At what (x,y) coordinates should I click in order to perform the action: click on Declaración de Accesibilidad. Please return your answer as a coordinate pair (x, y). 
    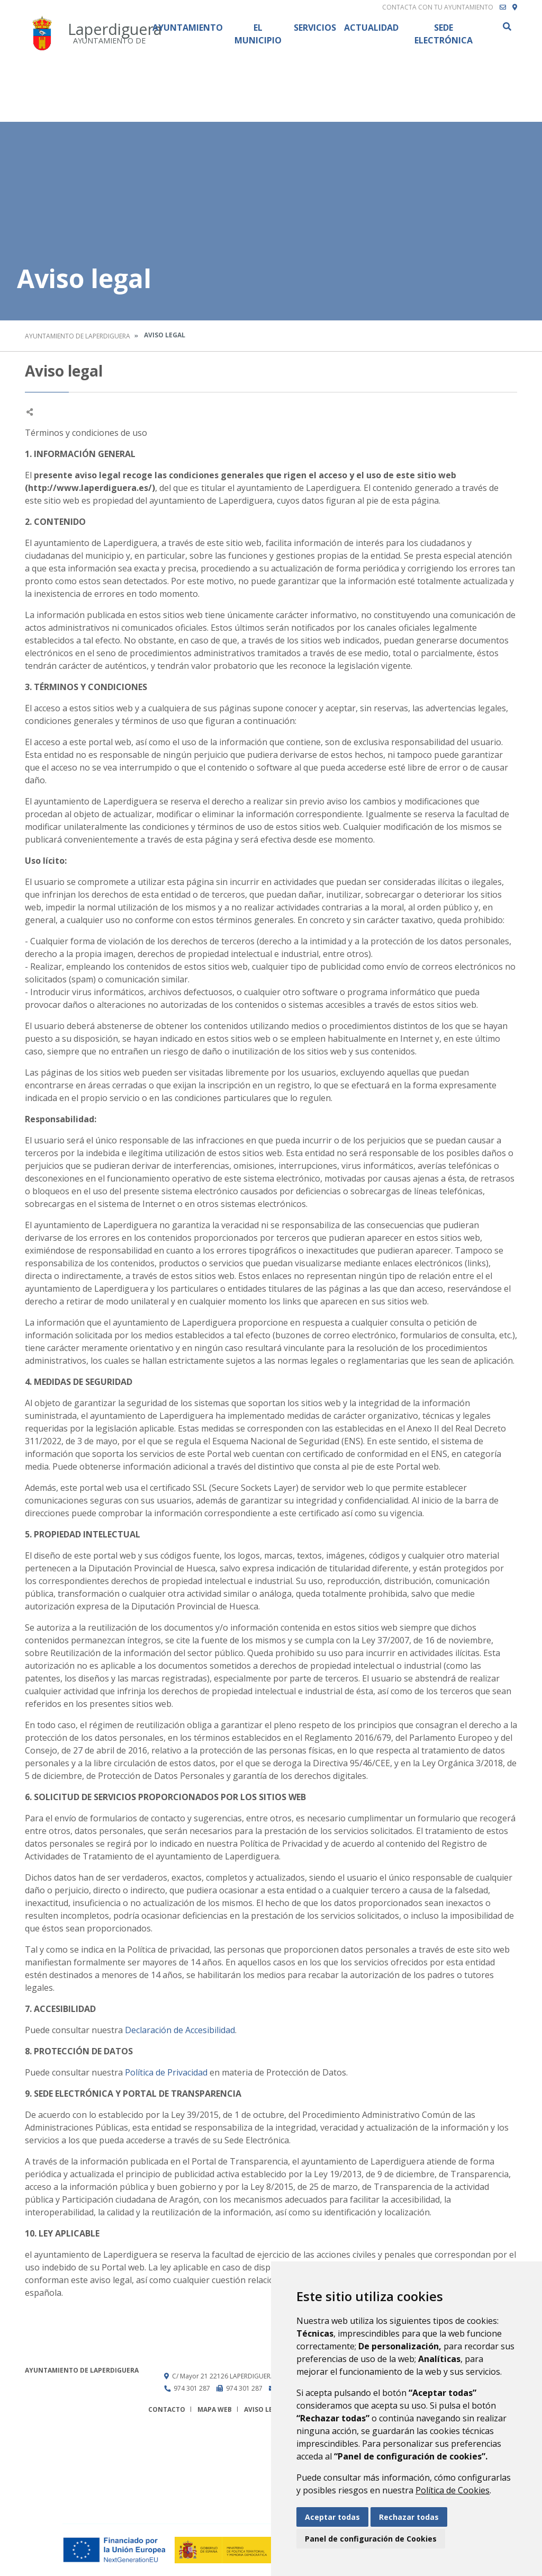
    Looking at the image, I should click on (180, 2030).